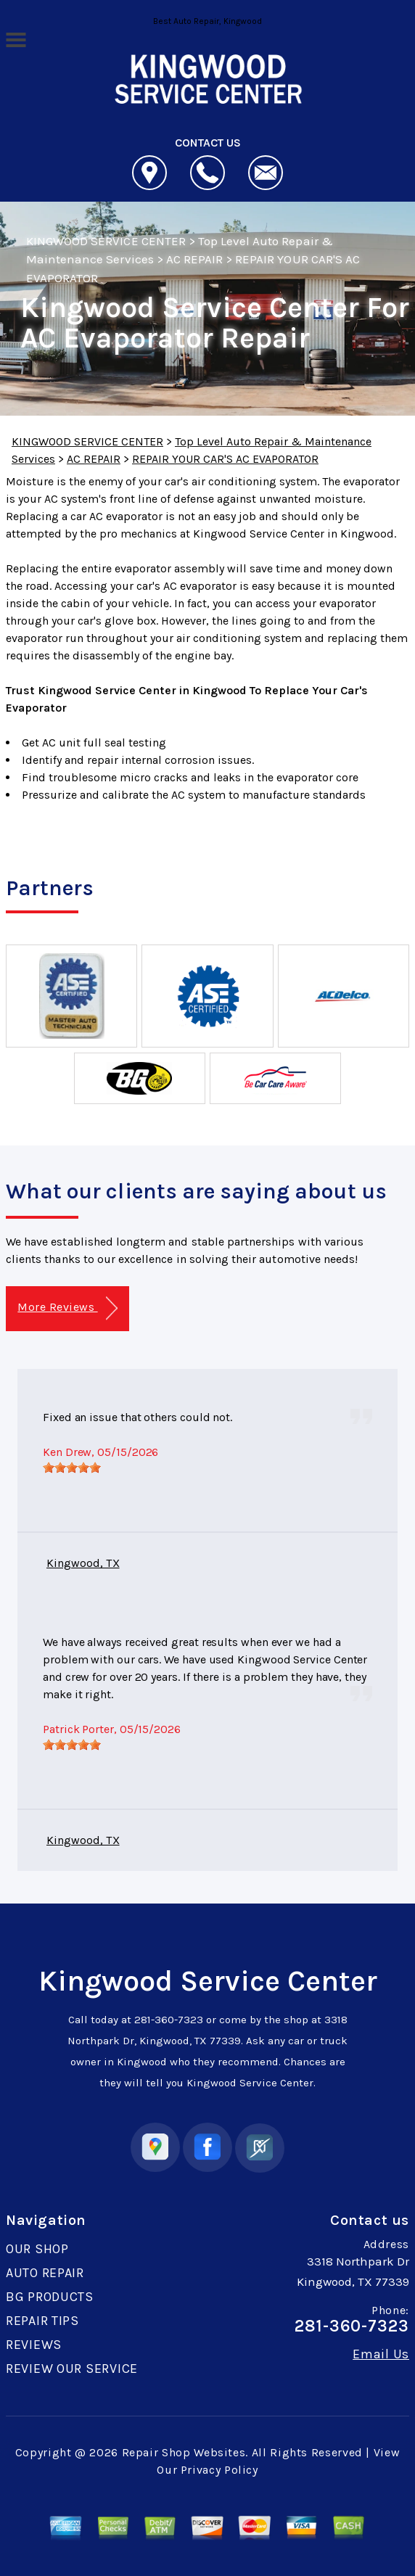 The height and width of the screenshot is (2576, 415). Describe the element at coordinates (106, 241) in the screenshot. I see `KINGWOOD SERVICE CENTER` at that location.